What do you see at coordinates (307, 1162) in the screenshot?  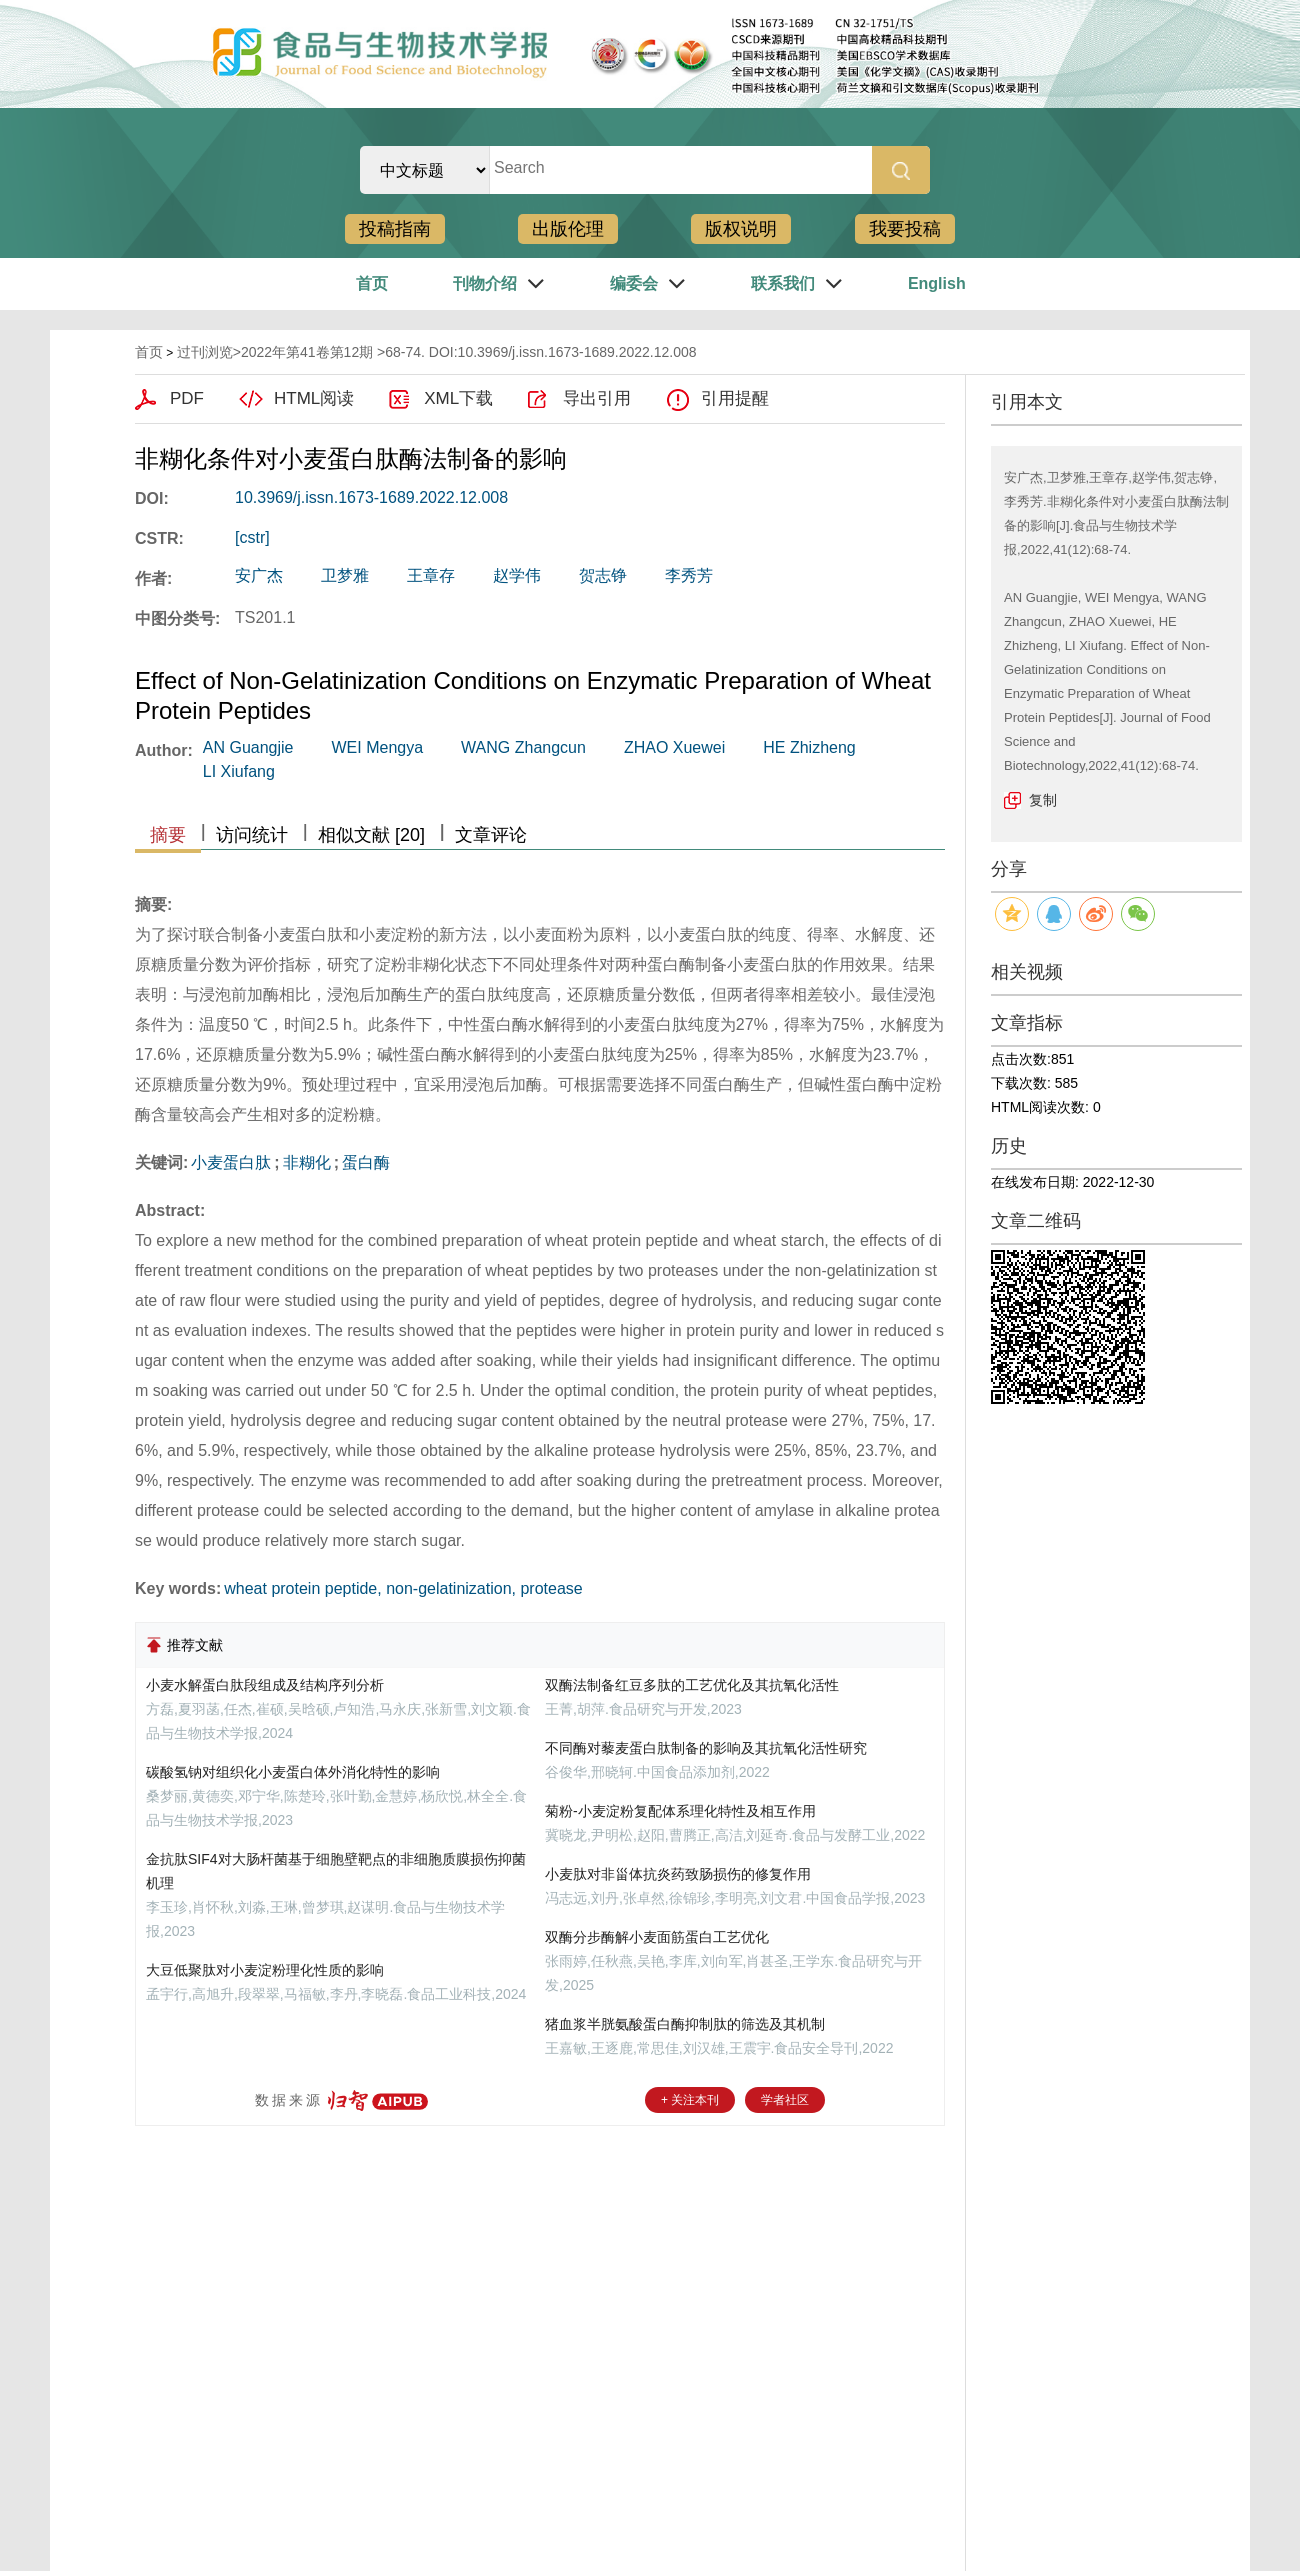 I see `非糊化` at bounding box center [307, 1162].